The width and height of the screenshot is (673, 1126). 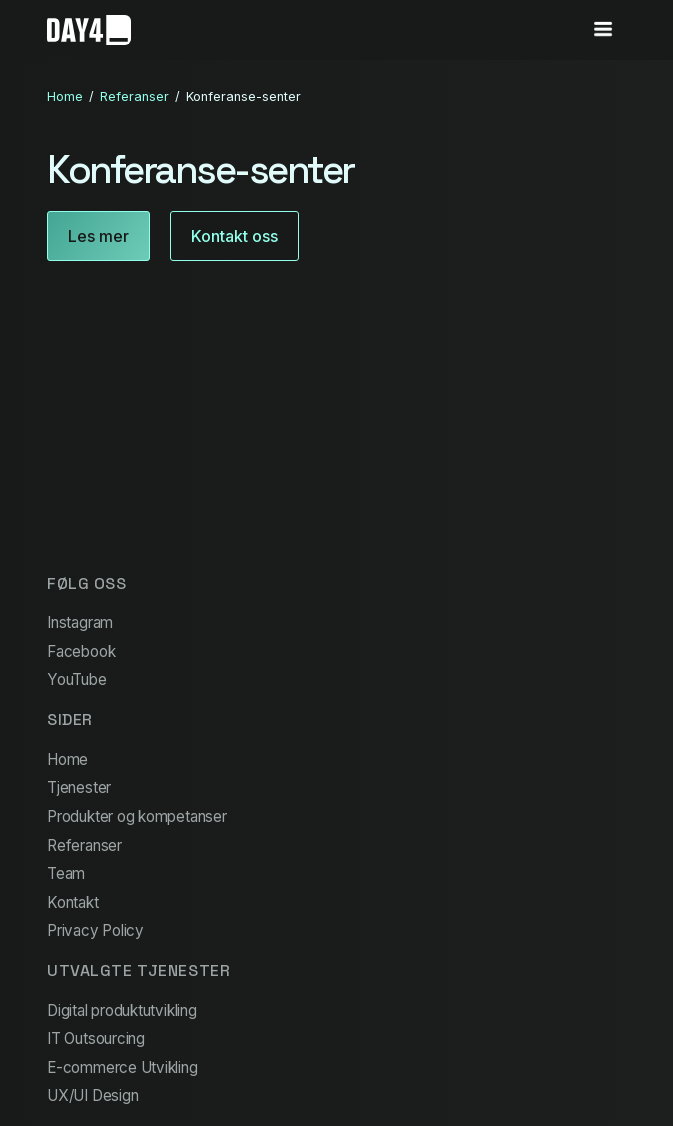 What do you see at coordinates (81, 651) in the screenshot?
I see `Facebook` at bounding box center [81, 651].